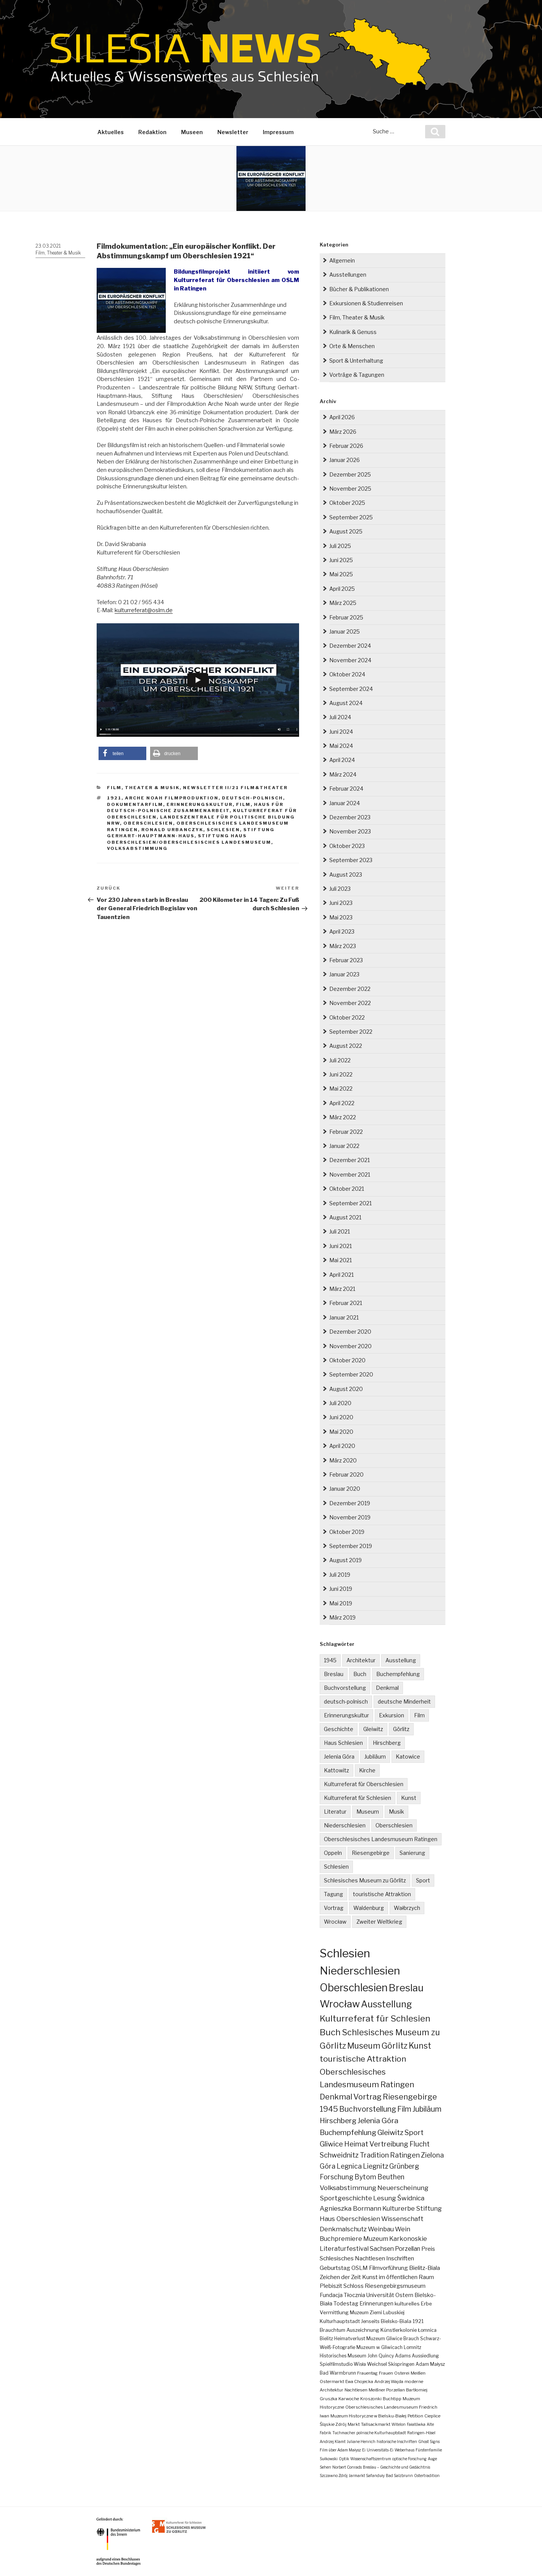  I want to click on Inschriften [Inschriften (10 Einträge)], so click(400, 2258).